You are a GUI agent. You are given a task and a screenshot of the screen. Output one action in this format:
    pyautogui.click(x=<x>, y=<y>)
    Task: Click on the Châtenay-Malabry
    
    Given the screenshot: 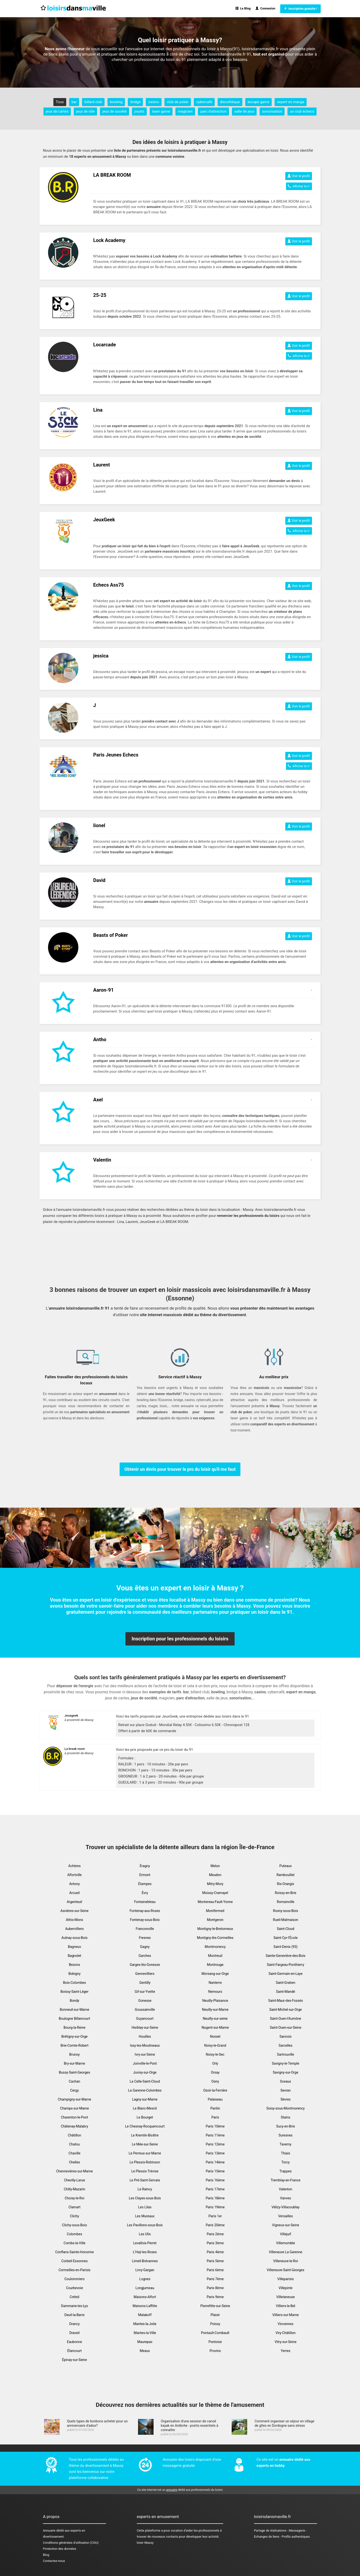 What is the action you would take?
    pyautogui.click(x=74, y=2126)
    